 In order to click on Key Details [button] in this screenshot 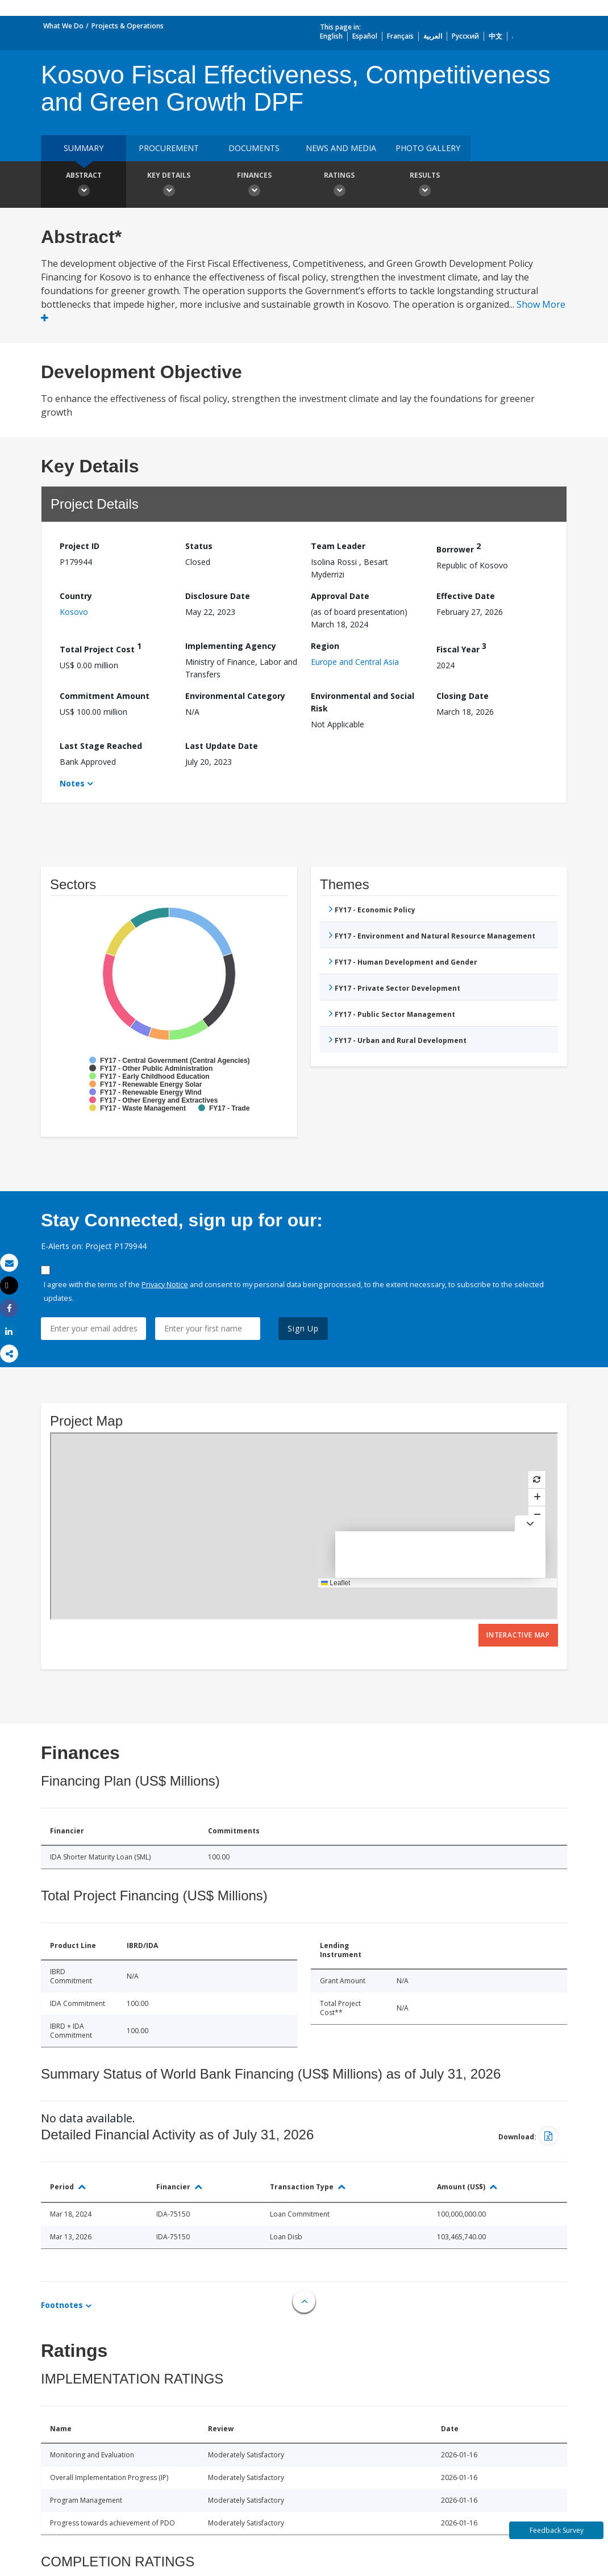, I will do `click(168, 185)`.